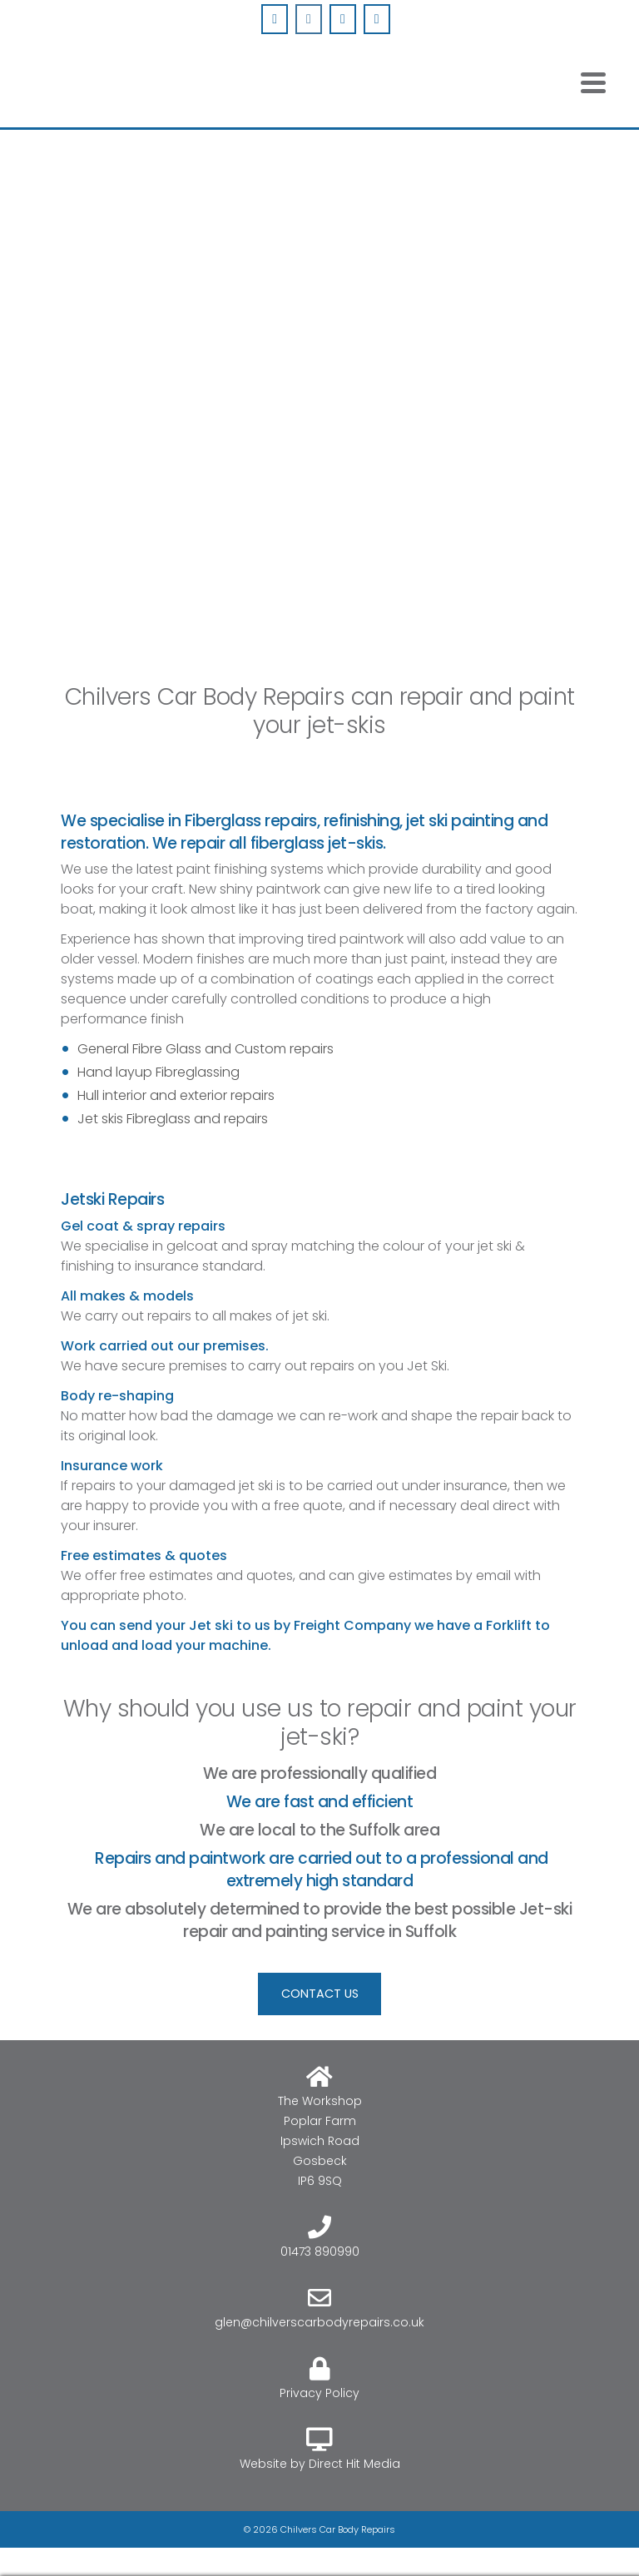  Describe the element at coordinates (319, 2393) in the screenshot. I see `Privacy Policy` at that location.